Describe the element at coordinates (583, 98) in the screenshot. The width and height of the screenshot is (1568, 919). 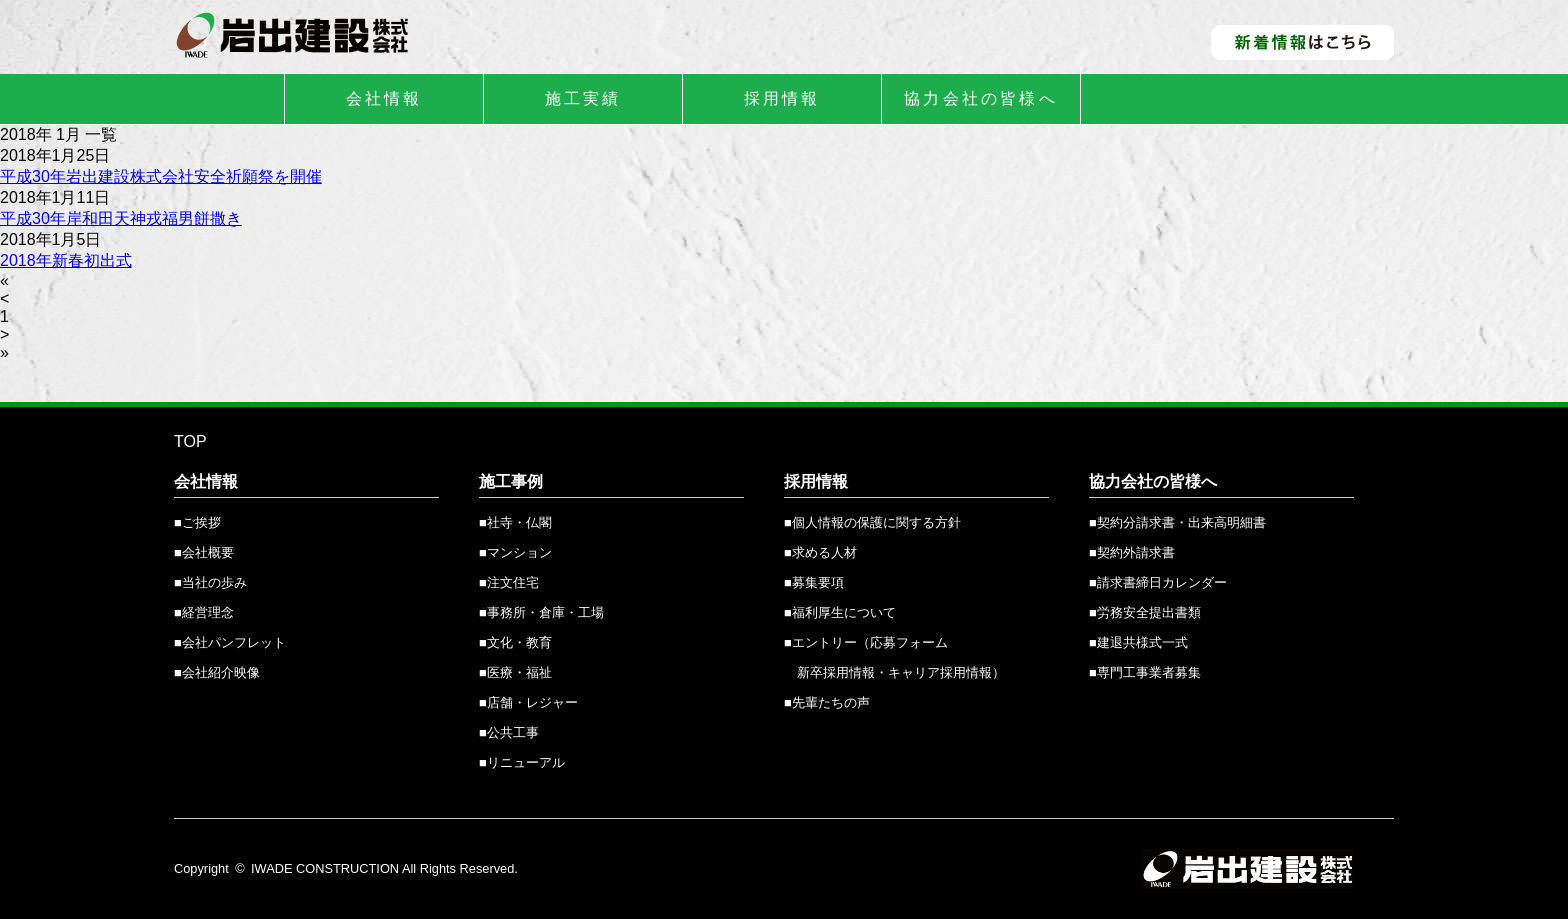
I see `施工実績` at that location.